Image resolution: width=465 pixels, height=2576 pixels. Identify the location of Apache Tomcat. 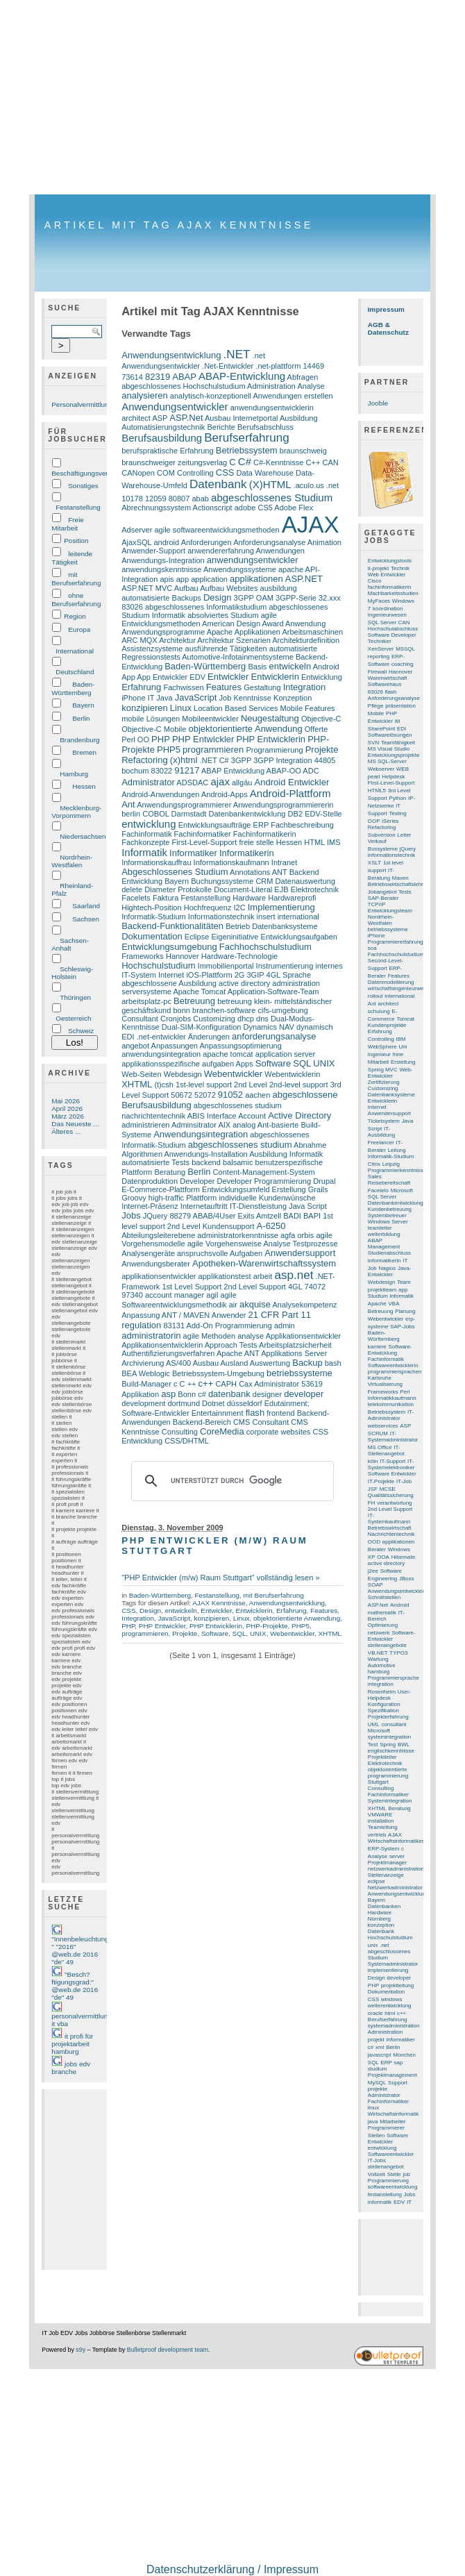
(199, 991).